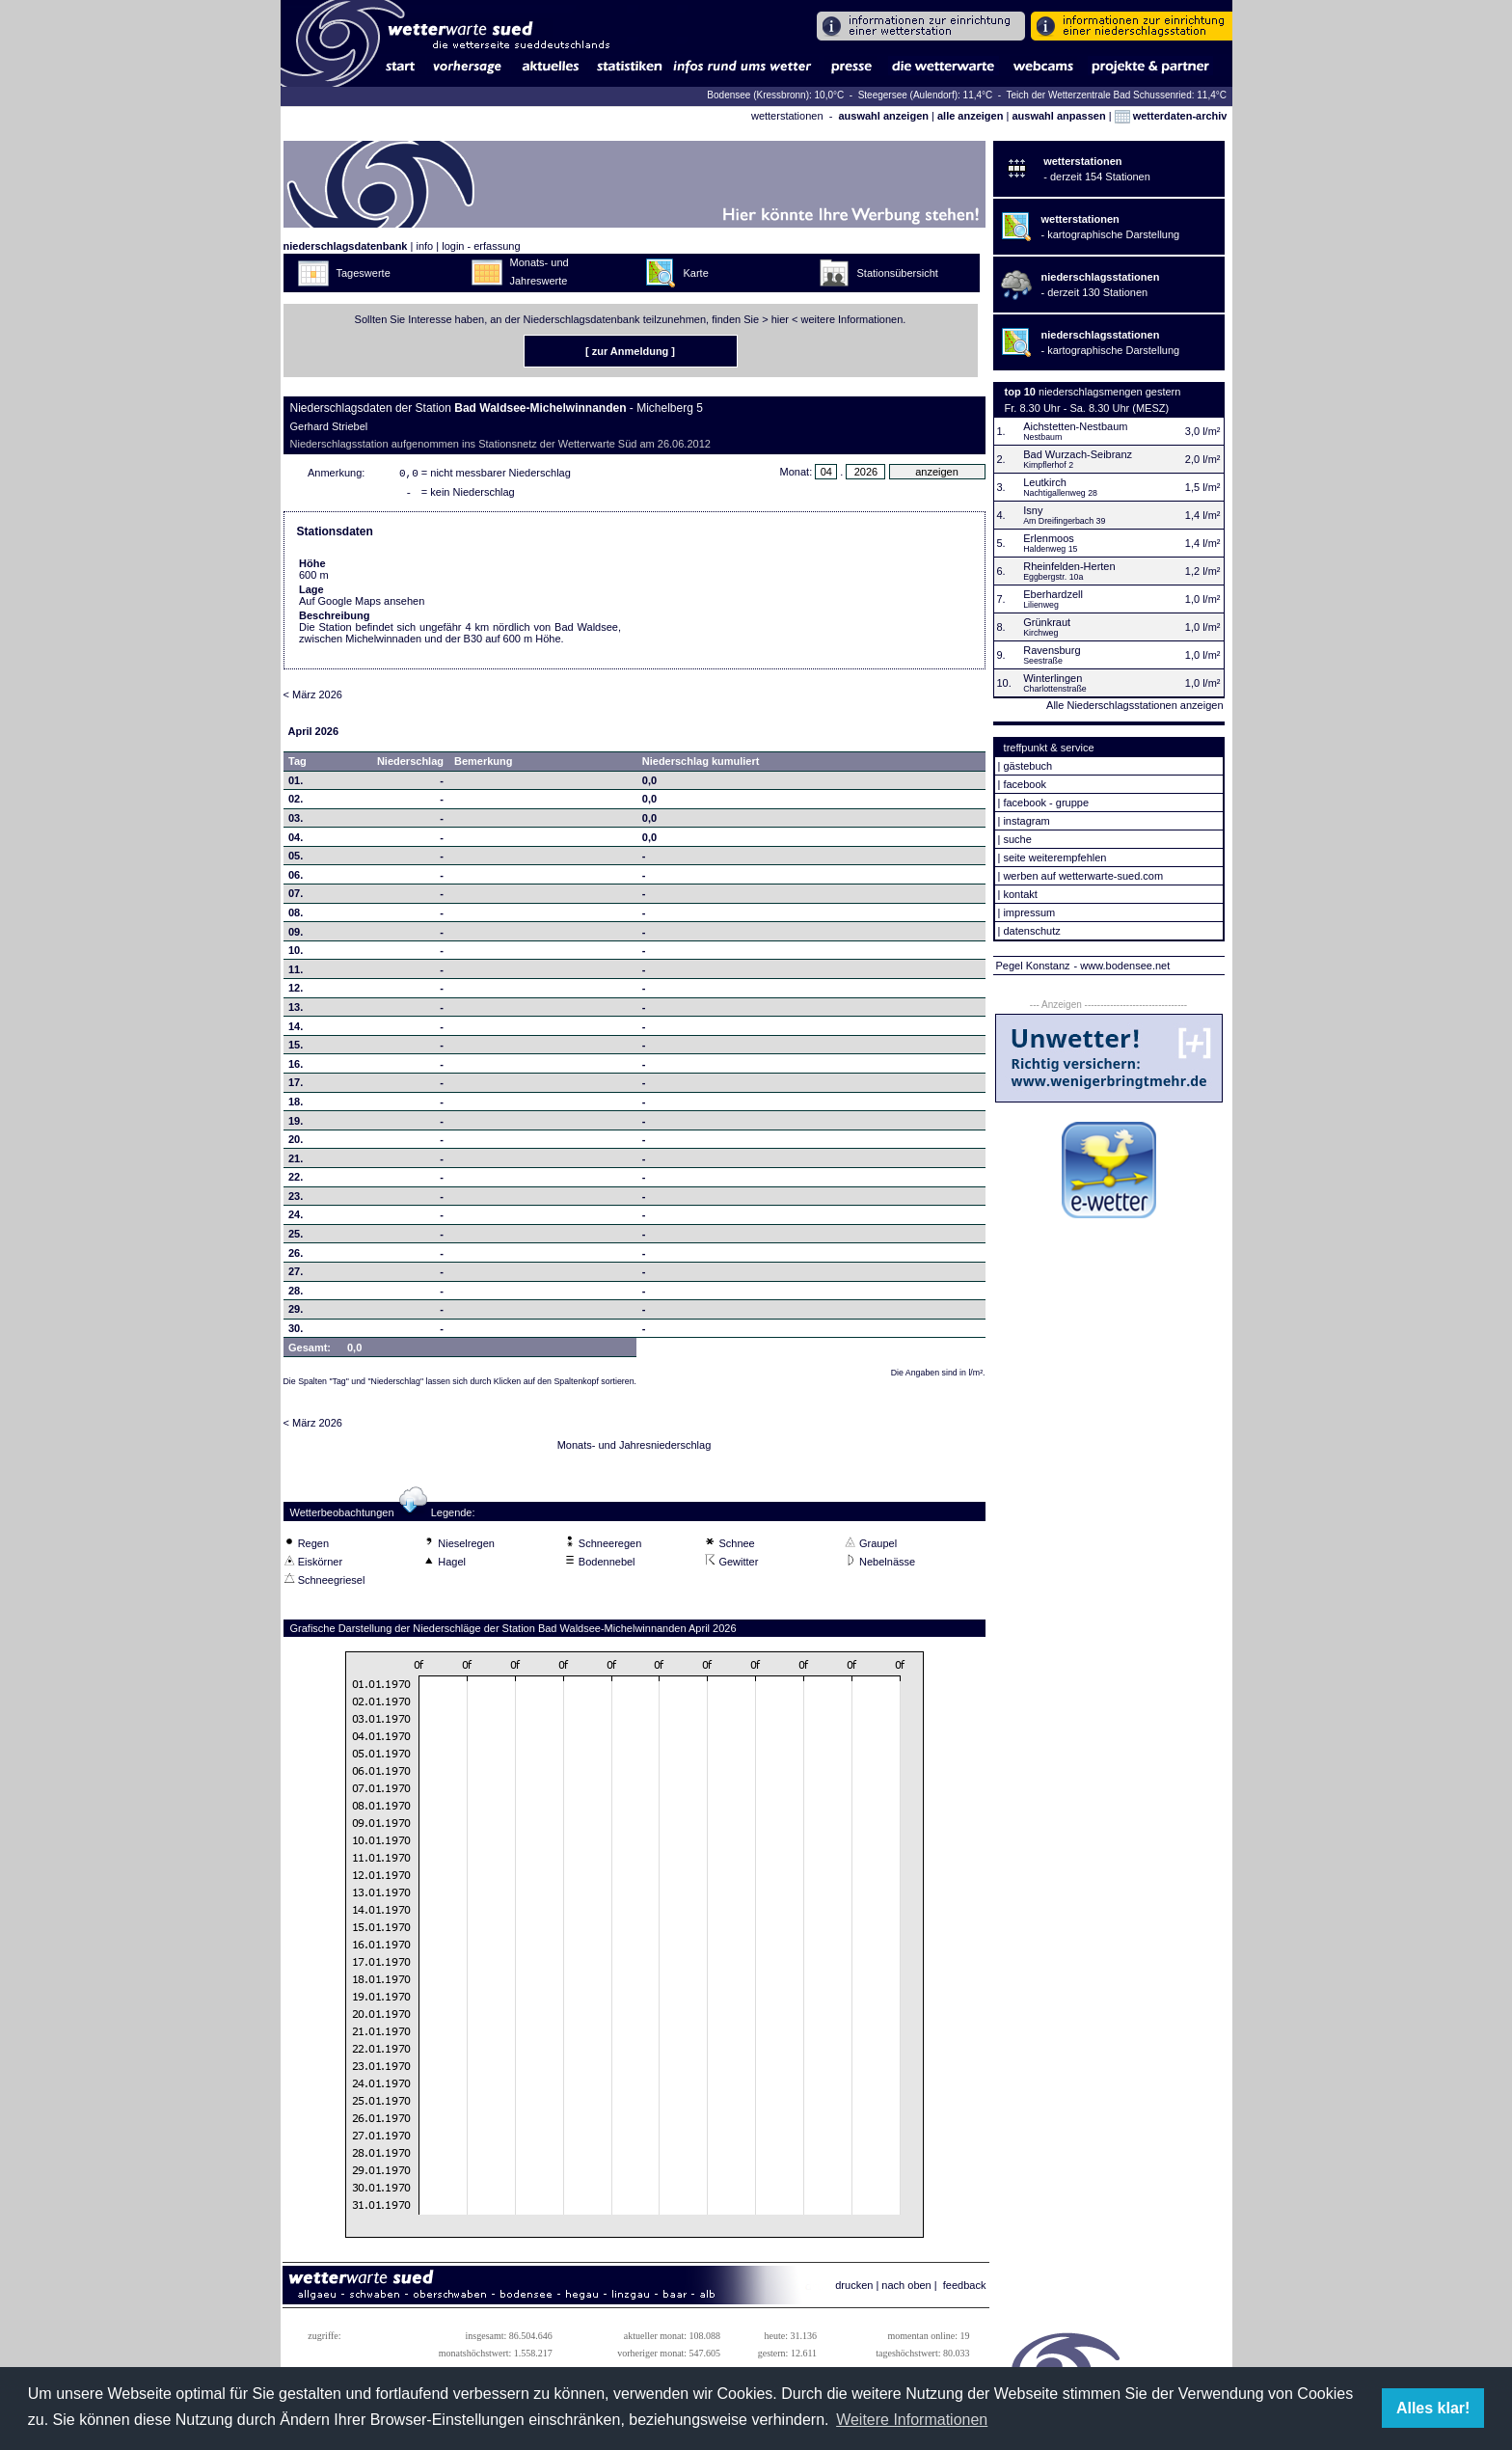 This screenshot has width=1512, height=2450. Describe the element at coordinates (295, 916) in the screenshot. I see `08.` at that location.